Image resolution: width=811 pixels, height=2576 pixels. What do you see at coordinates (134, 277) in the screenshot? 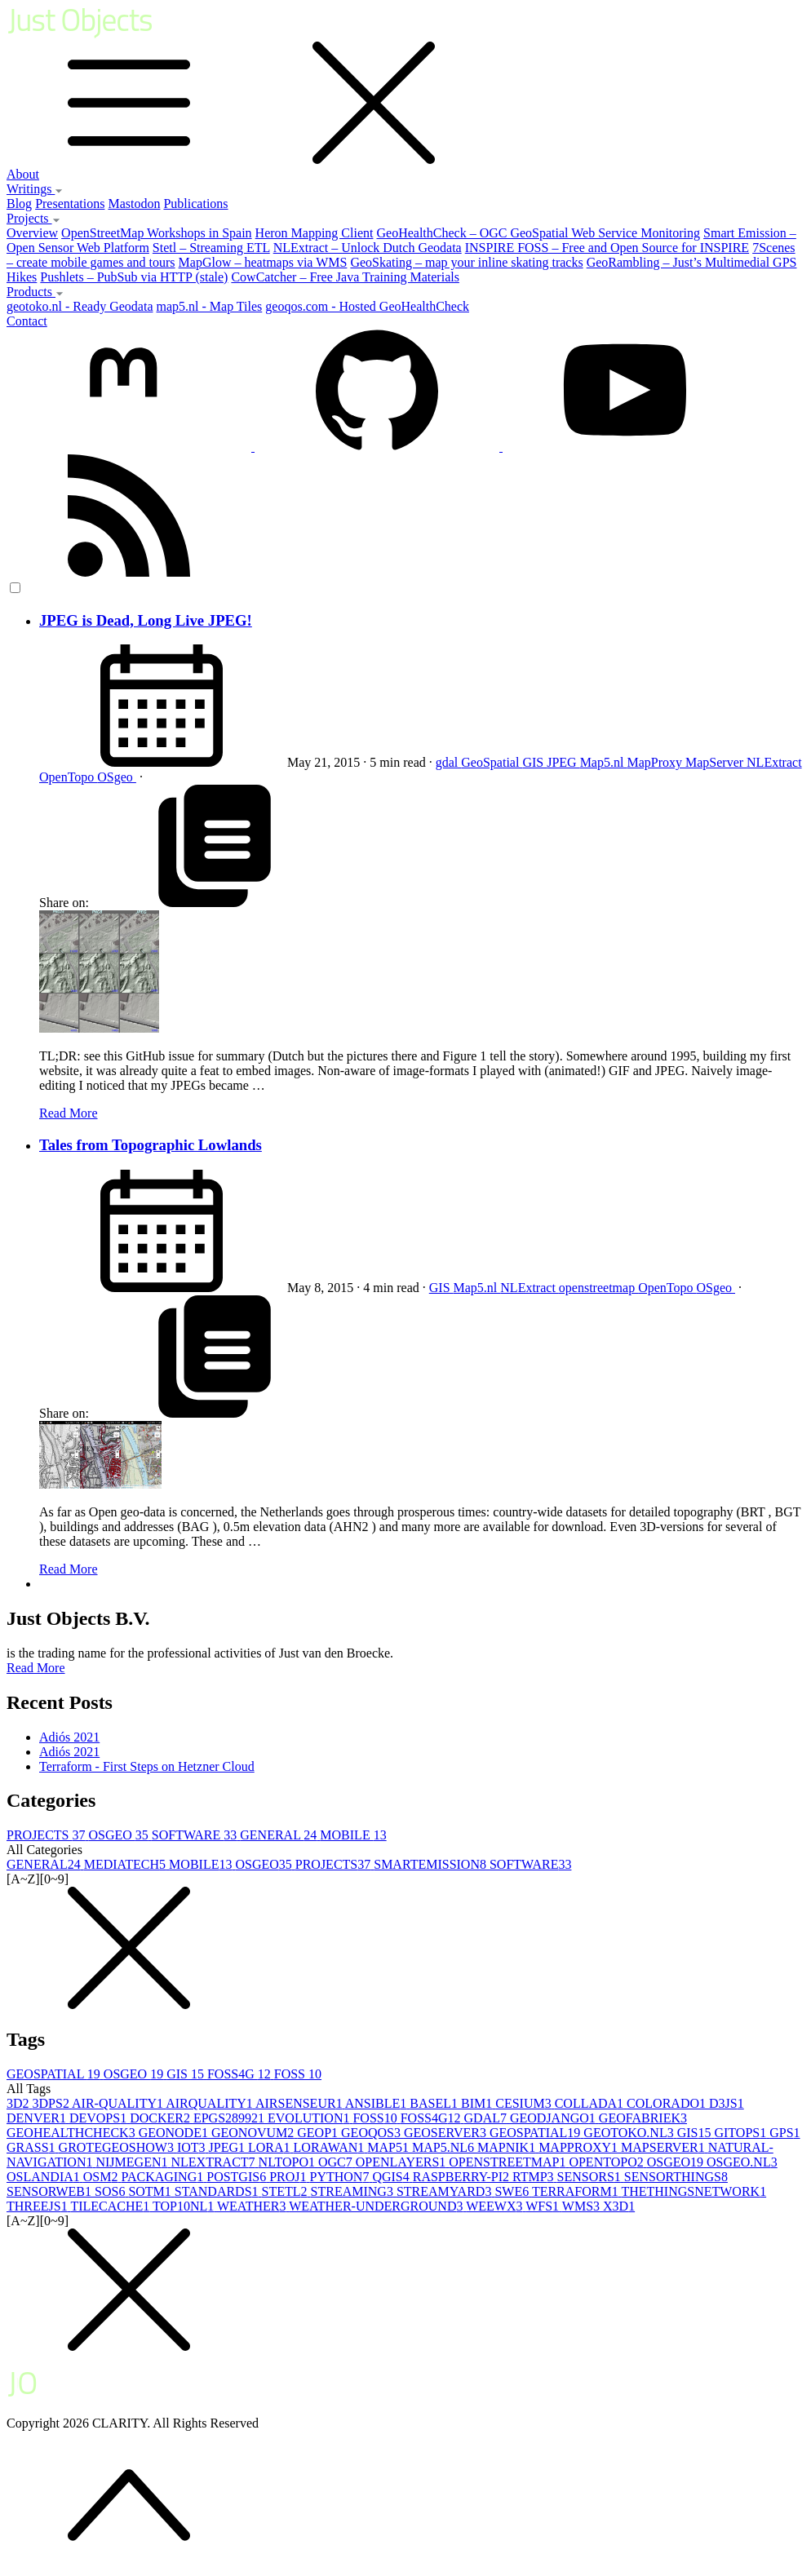
I see `Pushlets – PubSub via HTTP (stale)` at bounding box center [134, 277].